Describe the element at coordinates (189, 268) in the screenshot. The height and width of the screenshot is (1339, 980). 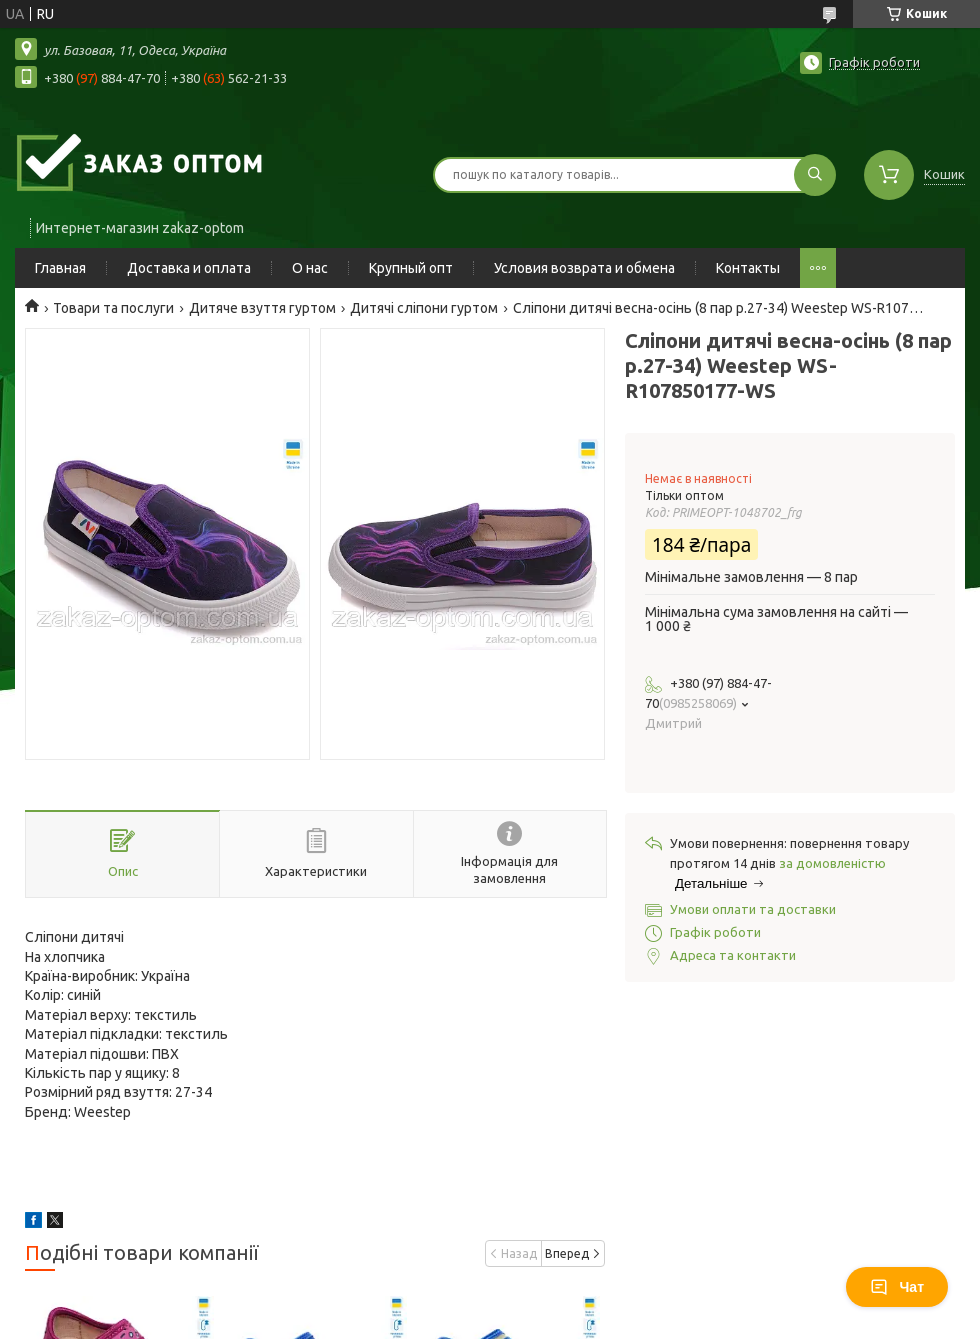
I see `Доставка и оплата` at that location.